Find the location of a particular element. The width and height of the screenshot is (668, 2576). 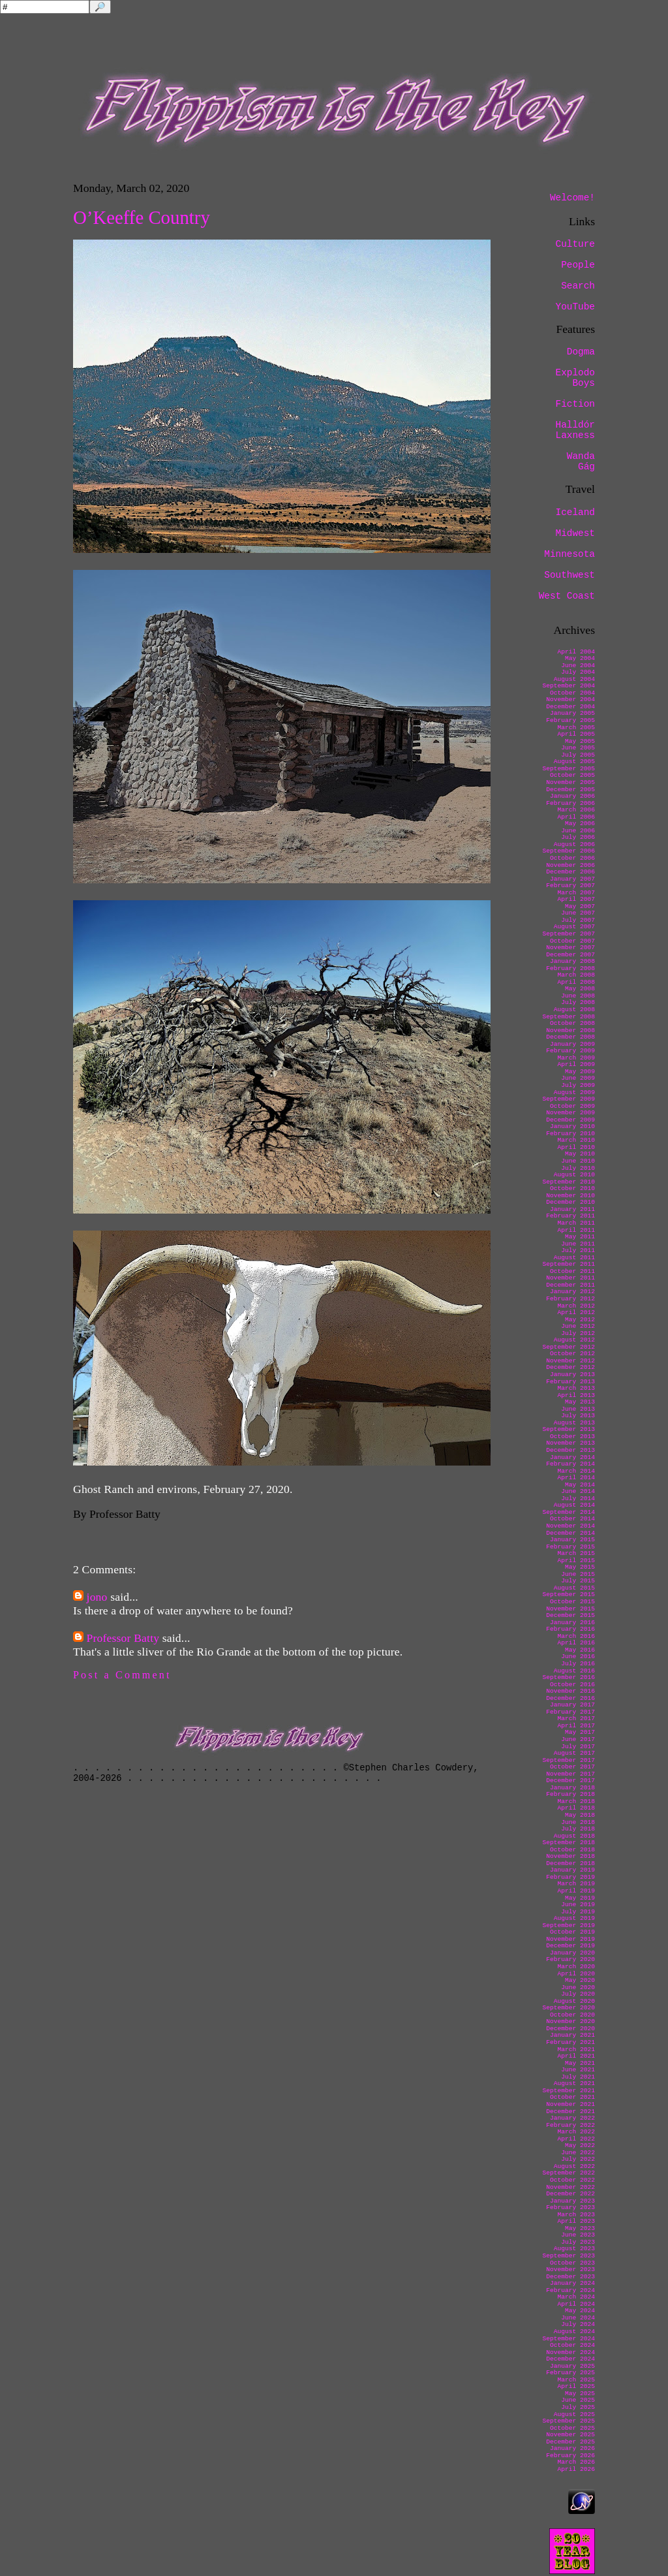

September 2008 is located at coordinates (568, 1016).